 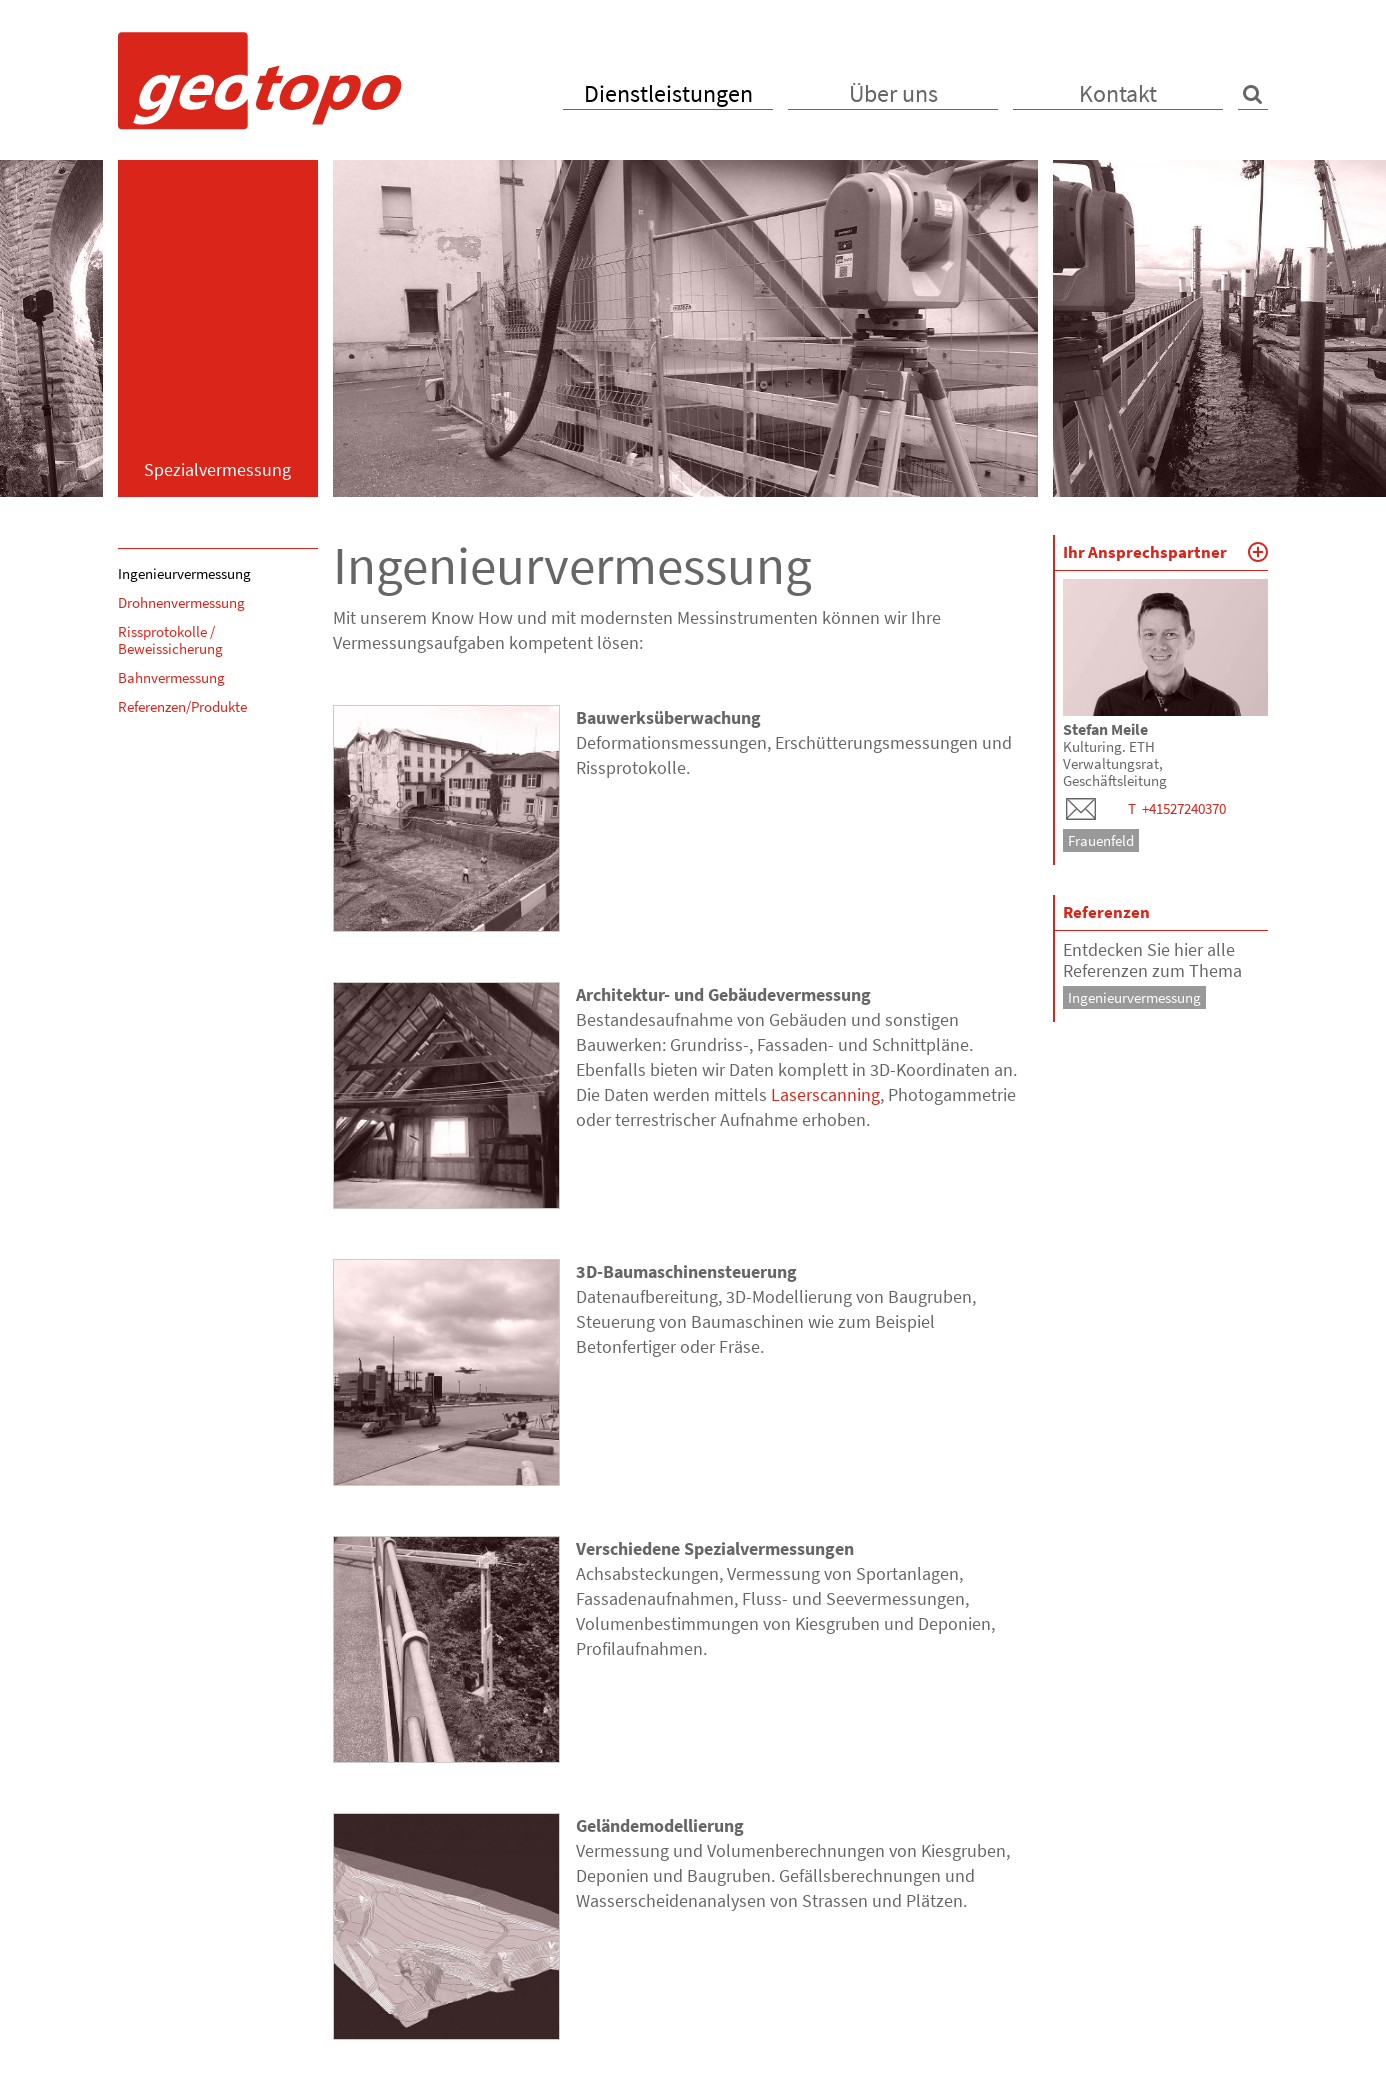 What do you see at coordinates (1118, 93) in the screenshot?
I see `Kontakt` at bounding box center [1118, 93].